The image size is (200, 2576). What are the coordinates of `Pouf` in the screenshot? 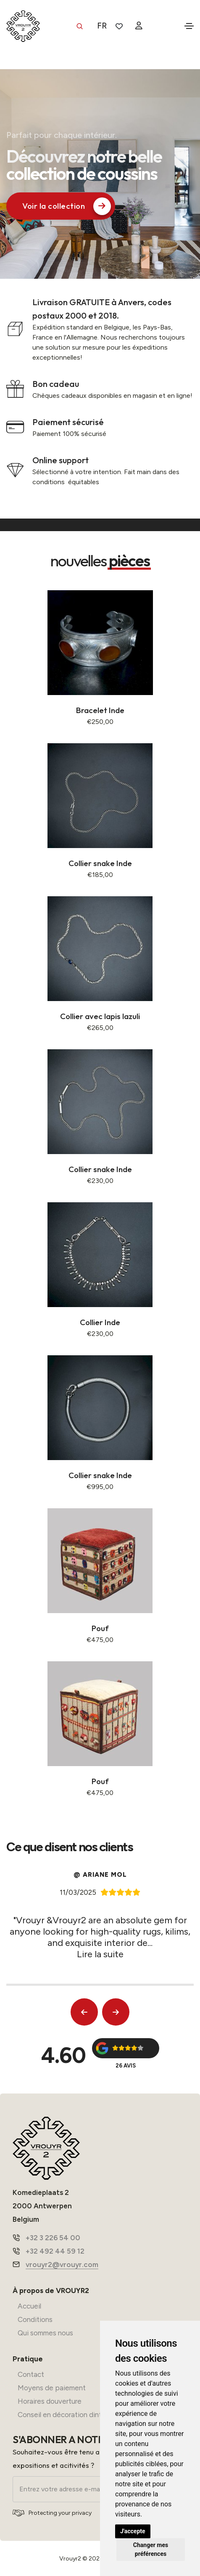 It's located at (100, 1628).